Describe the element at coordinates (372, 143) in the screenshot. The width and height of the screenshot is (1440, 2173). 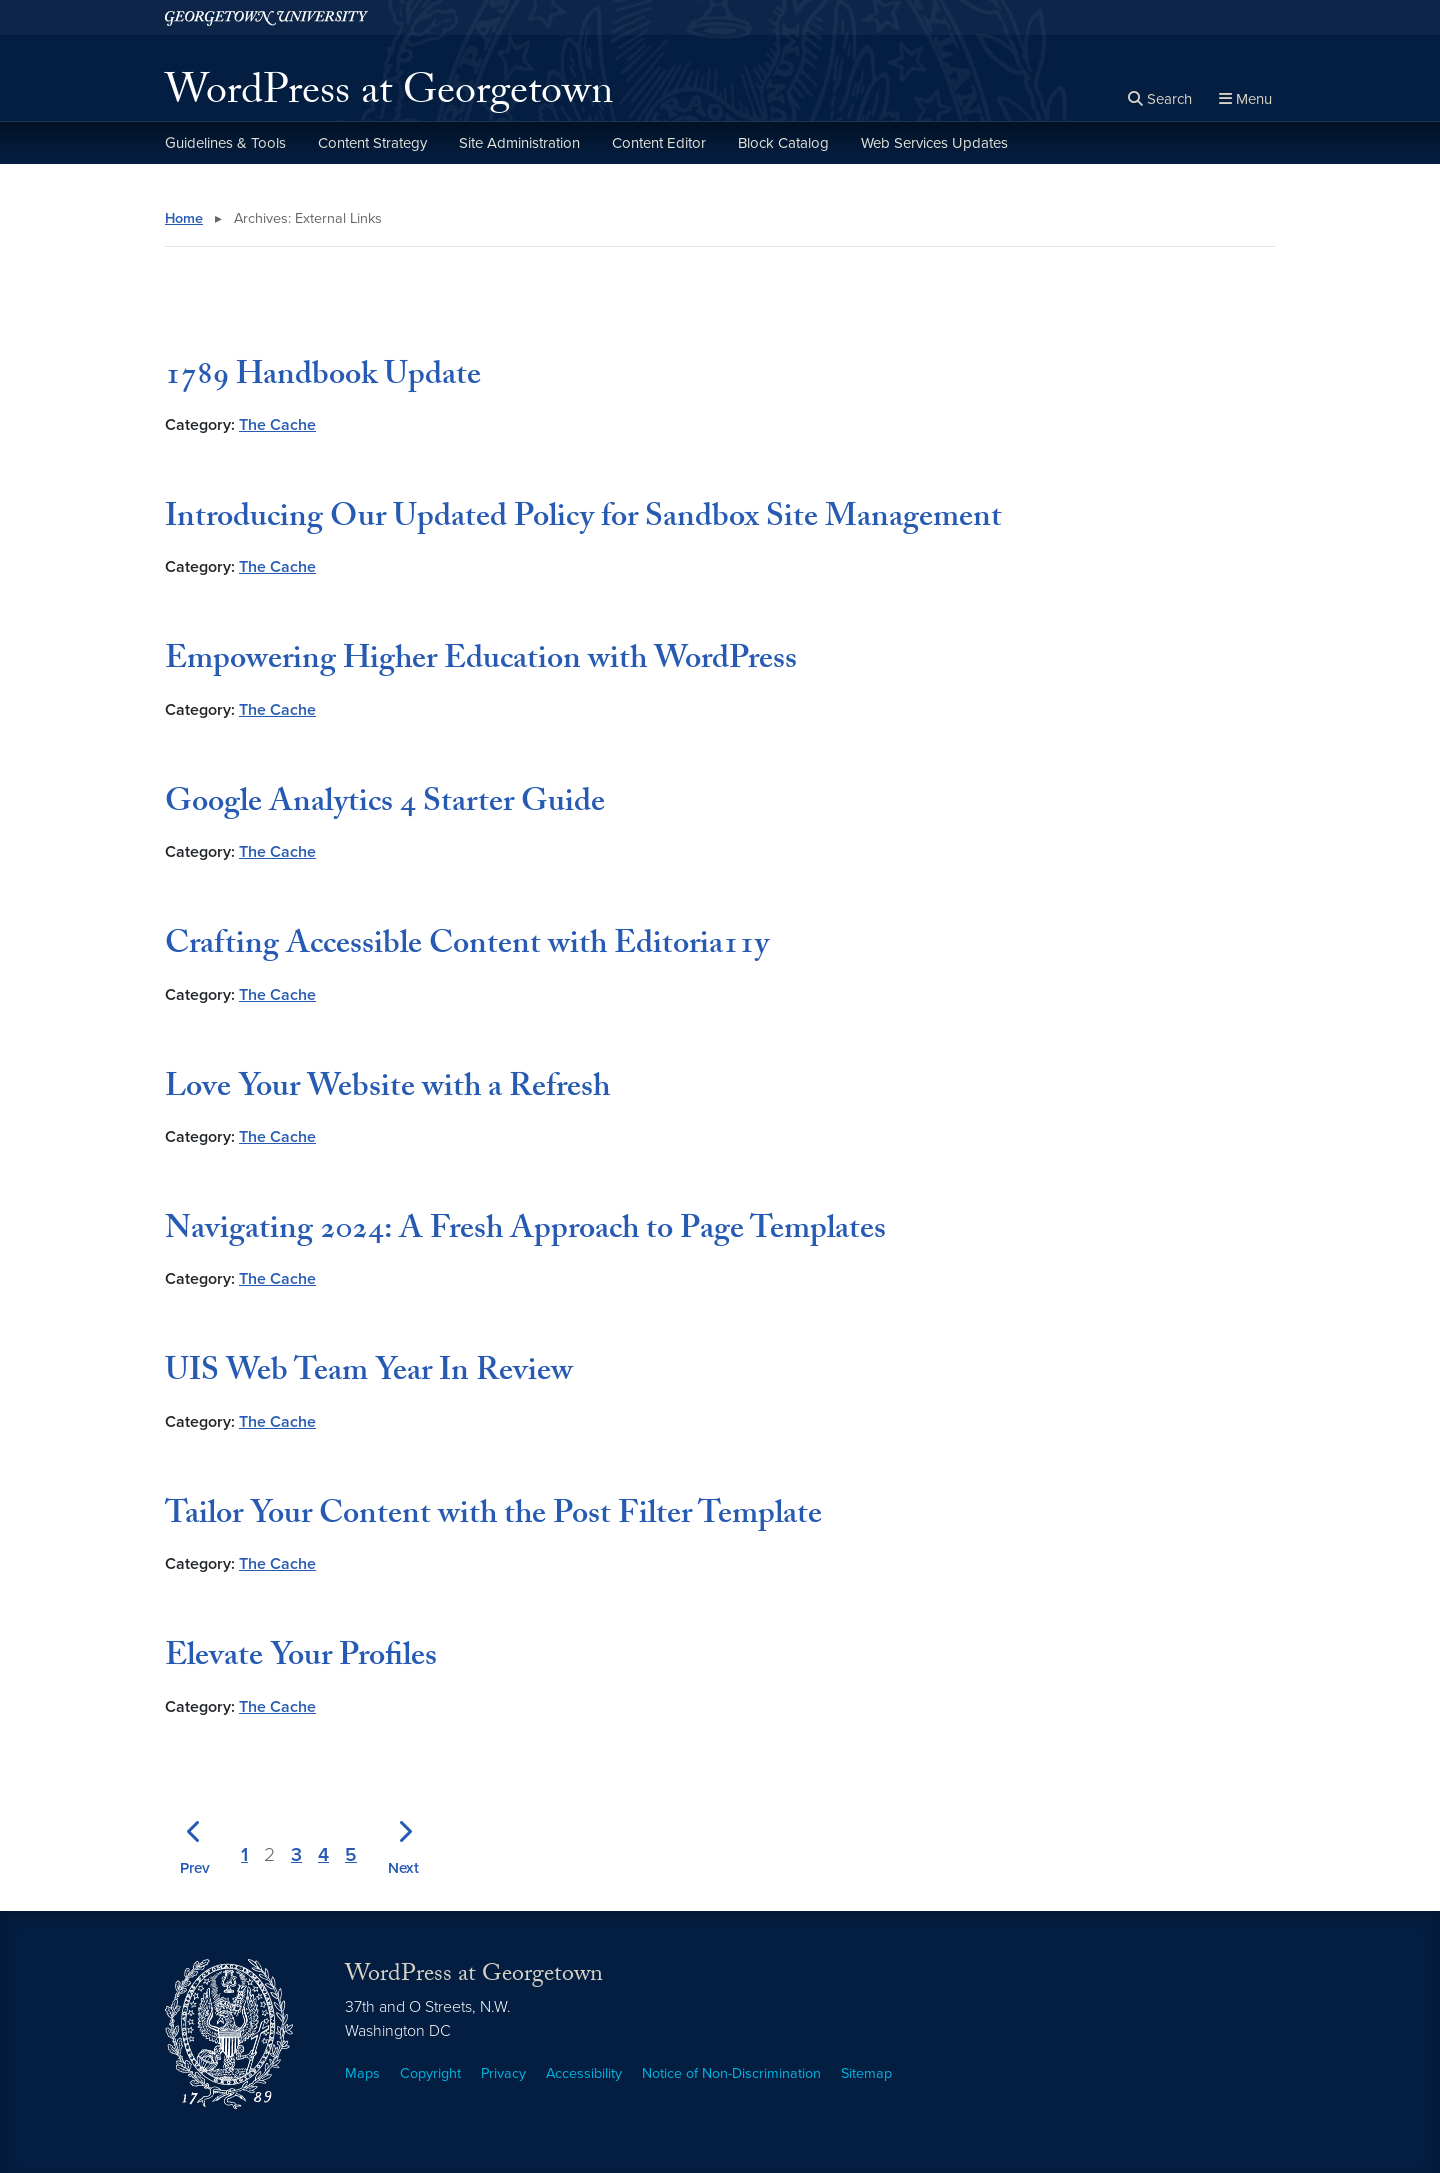
I see `Content Strategy` at that location.